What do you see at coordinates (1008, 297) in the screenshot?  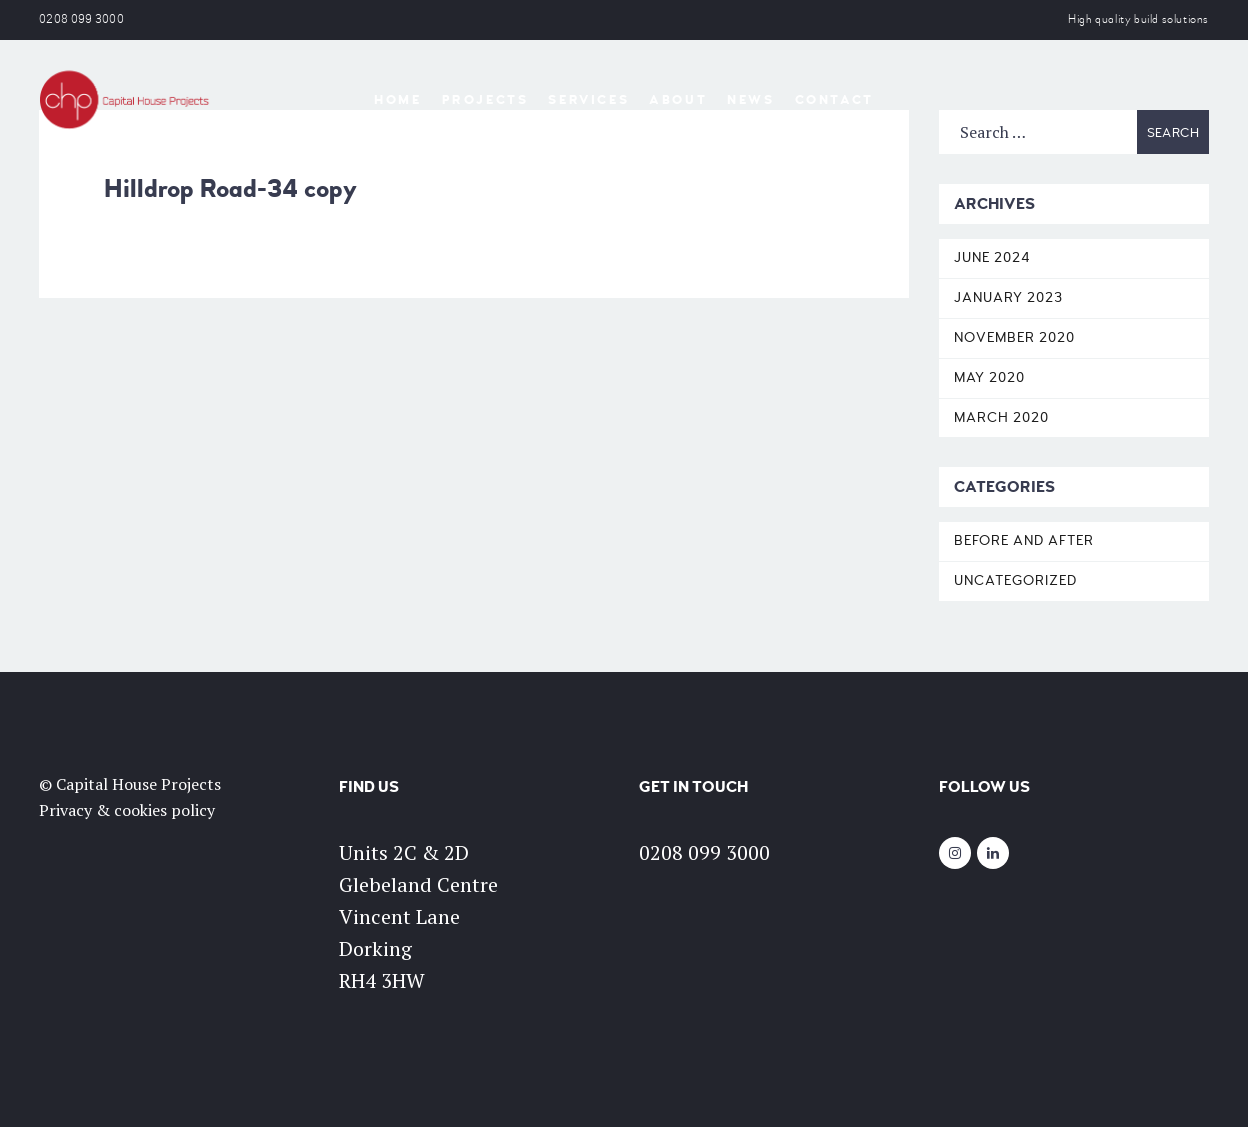 I see `January 2023` at bounding box center [1008, 297].